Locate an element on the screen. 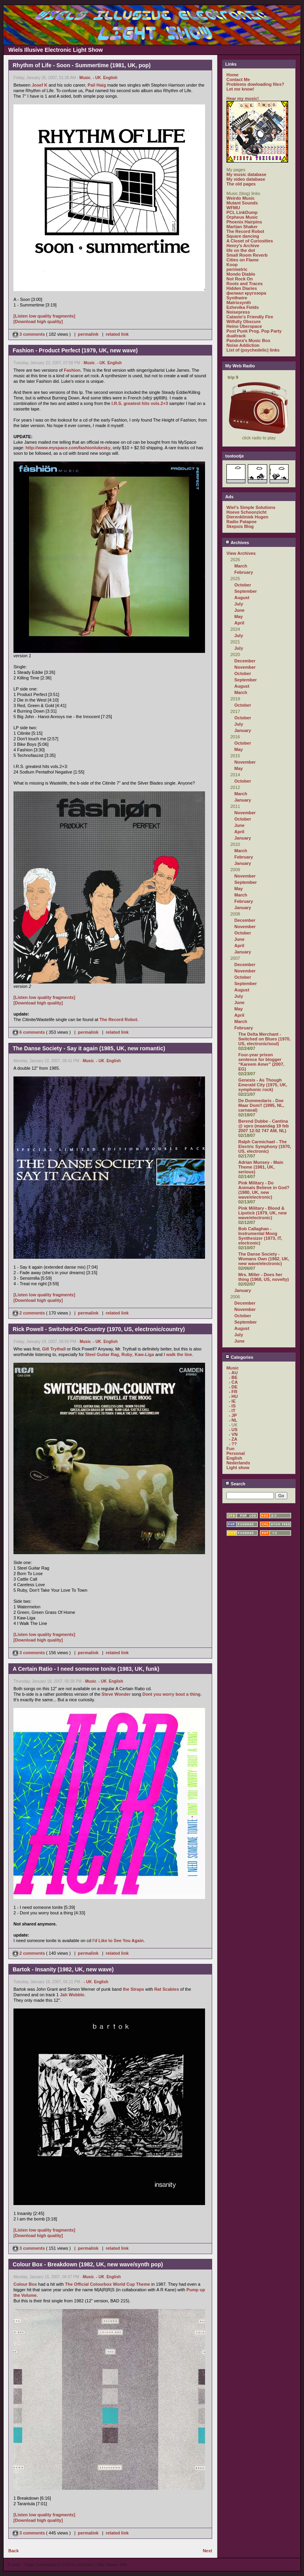 The height and width of the screenshot is (2576, 304). I.R.S. greatest hits vols.2+3 is located at coordinates (140, 403).